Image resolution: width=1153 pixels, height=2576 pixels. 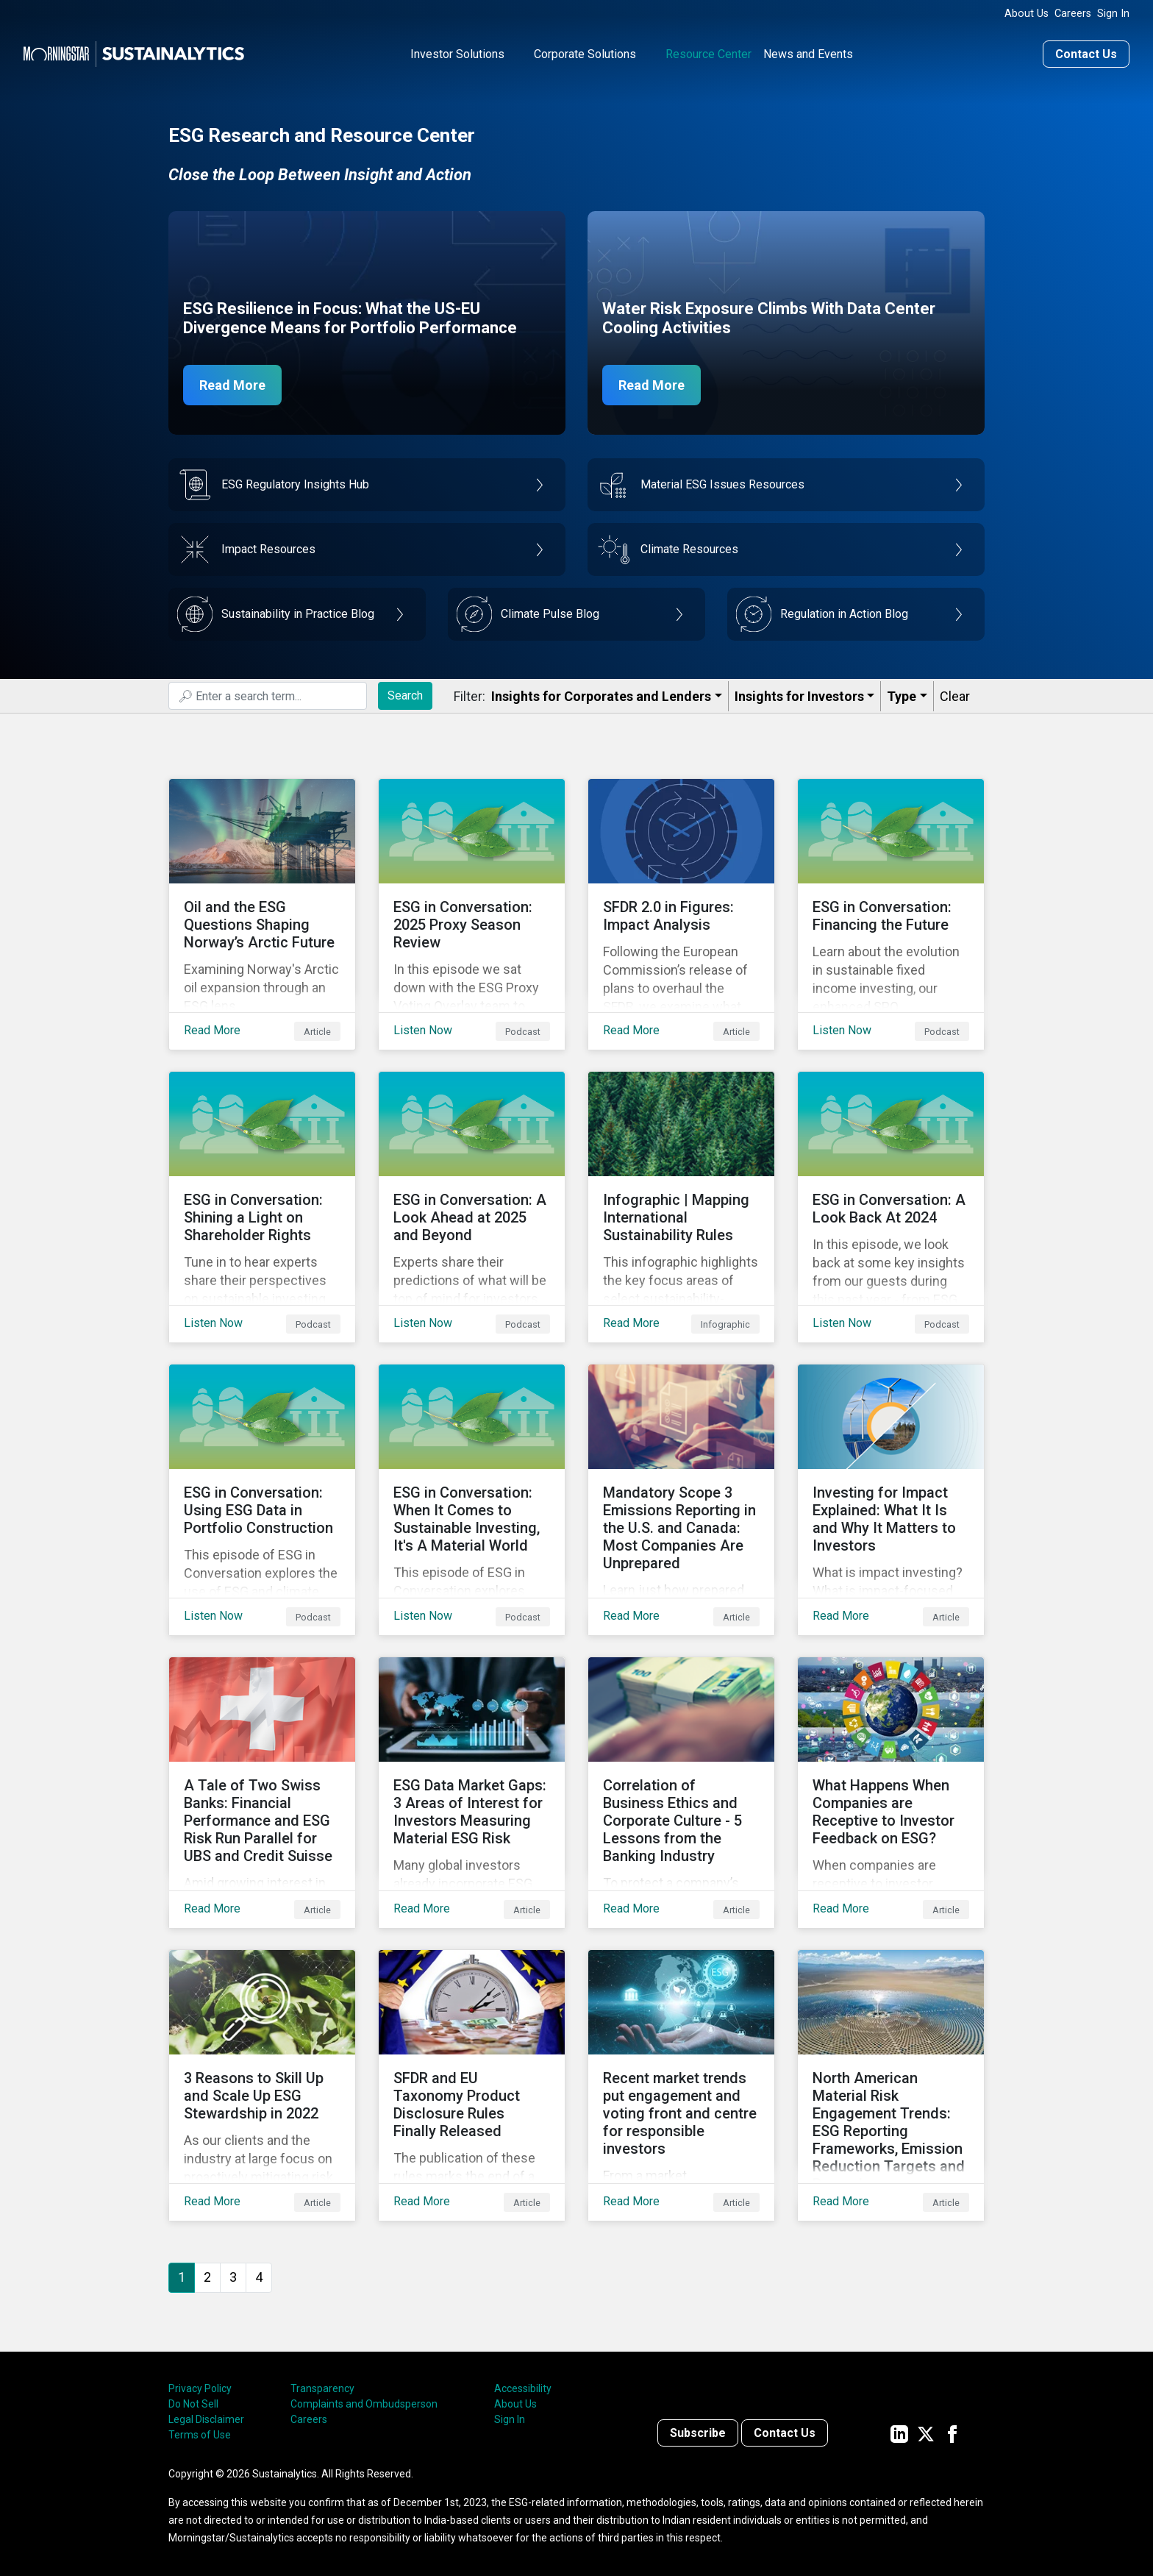 I want to click on Read More [ESG Resilience in Focus], so click(x=232, y=385).